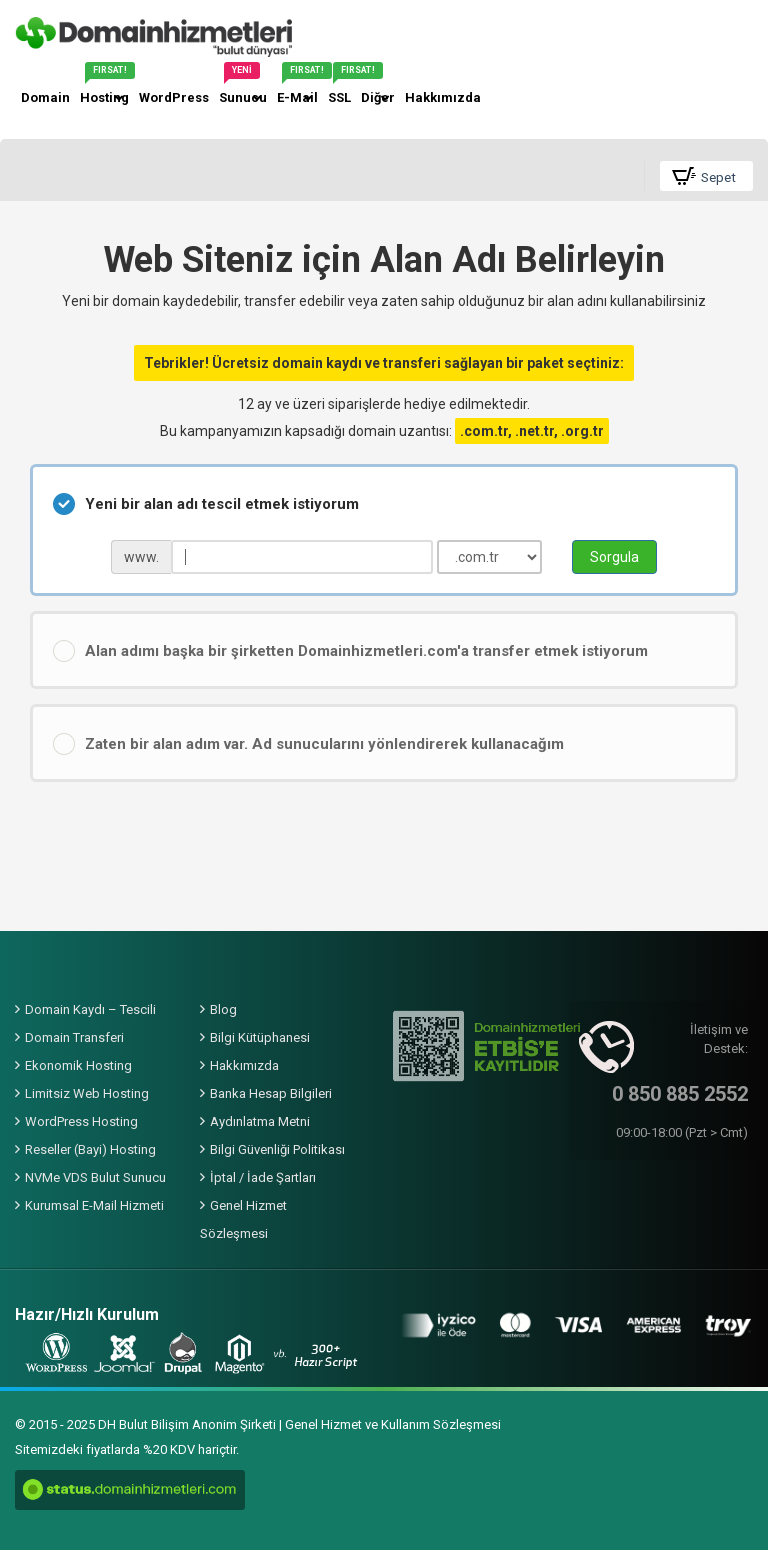  Describe the element at coordinates (206, 504) in the screenshot. I see `Yeni bir alan adı tescil etmek istiyorum` at that location.